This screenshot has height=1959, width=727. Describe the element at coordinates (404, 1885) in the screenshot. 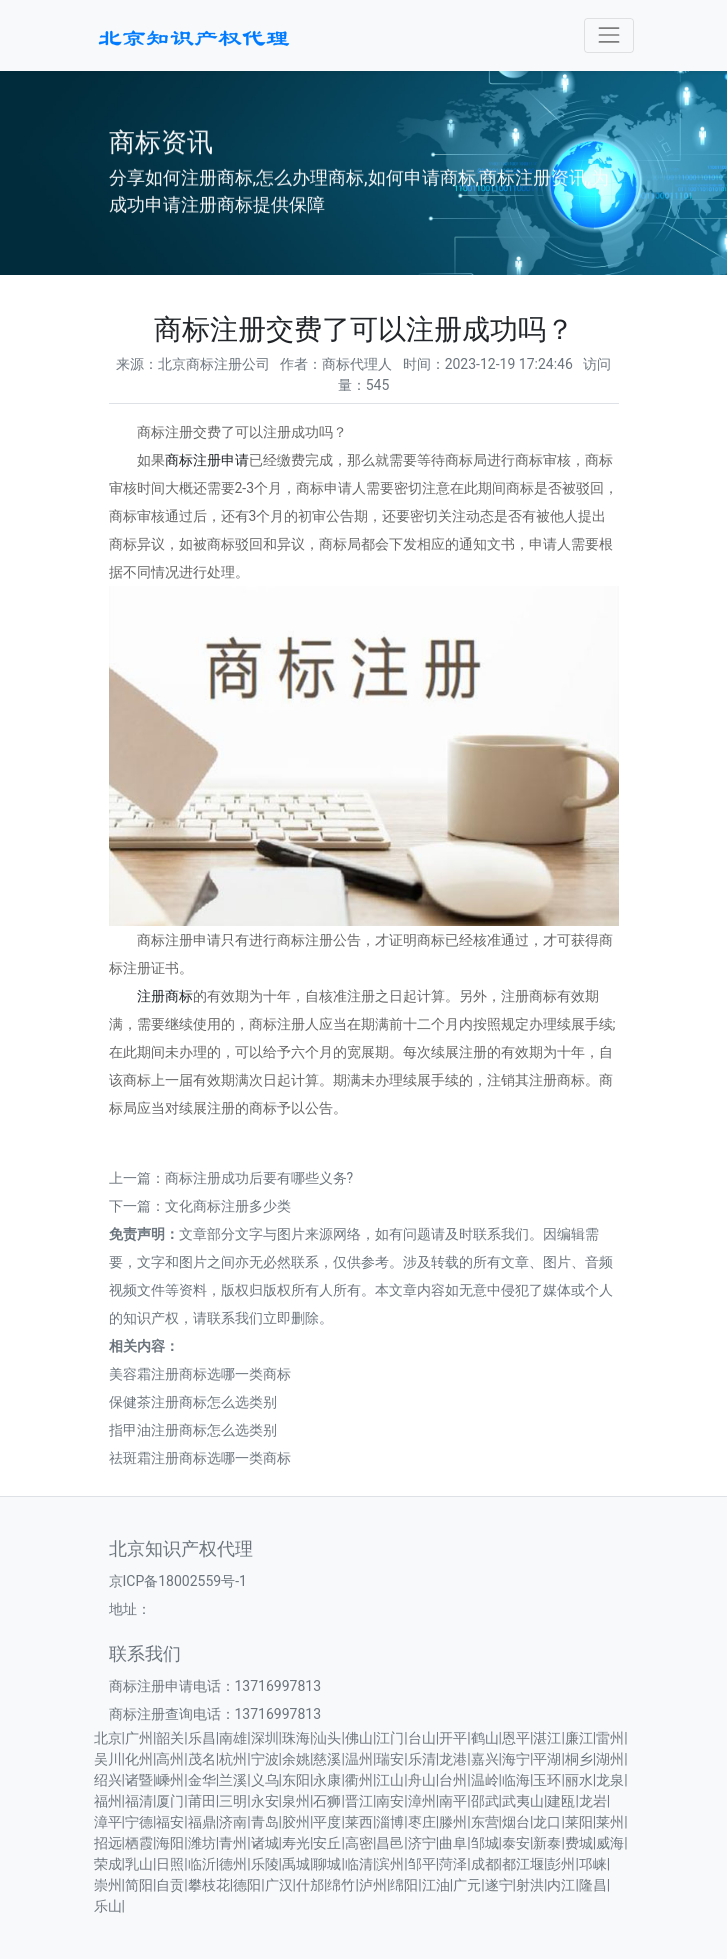

I see `绵阳` at that location.